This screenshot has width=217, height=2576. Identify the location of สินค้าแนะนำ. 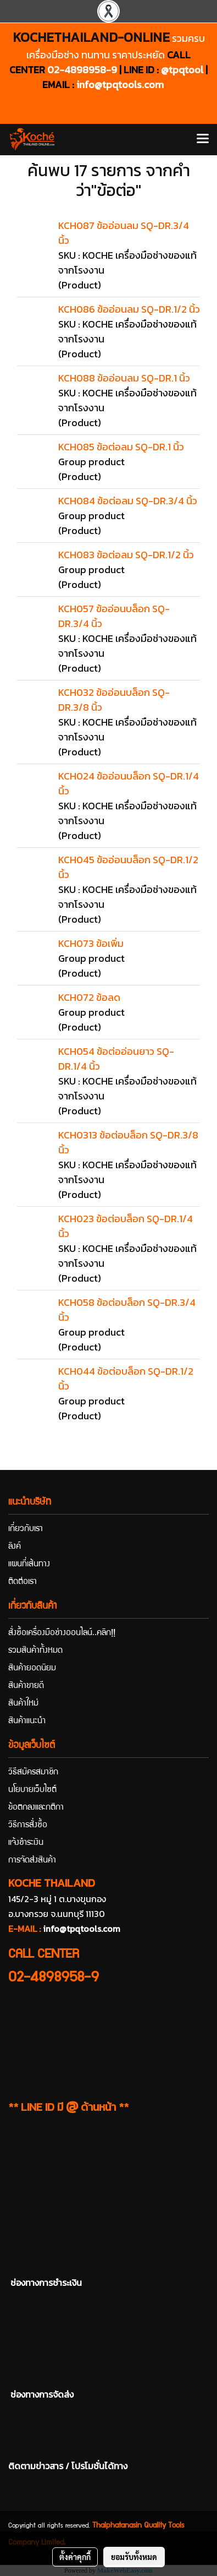
(27, 1721).